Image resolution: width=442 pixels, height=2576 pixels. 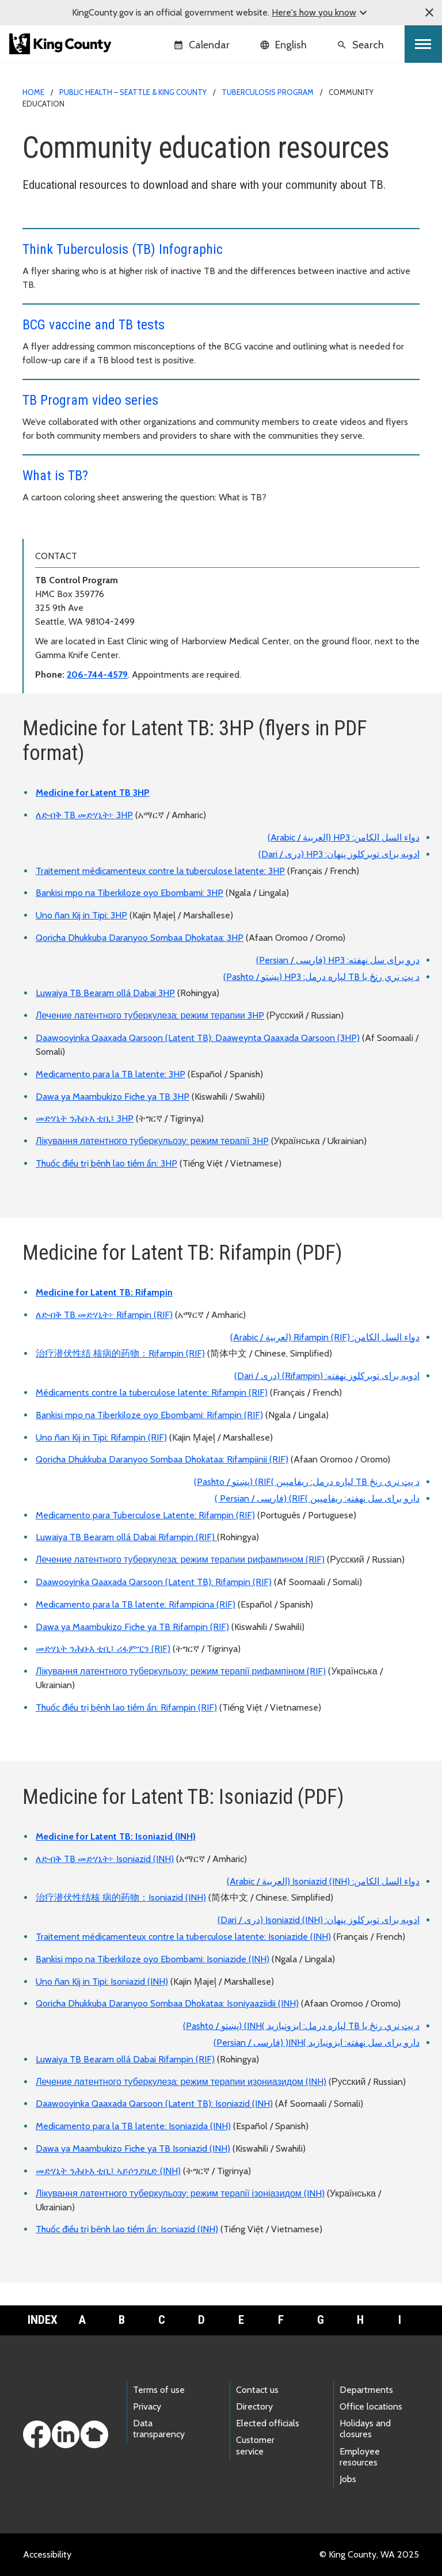 What do you see at coordinates (129, 892) in the screenshot?
I see `Bankisi mpo na Tiberkiloze oyo Ebombami: 3HP` at bounding box center [129, 892].